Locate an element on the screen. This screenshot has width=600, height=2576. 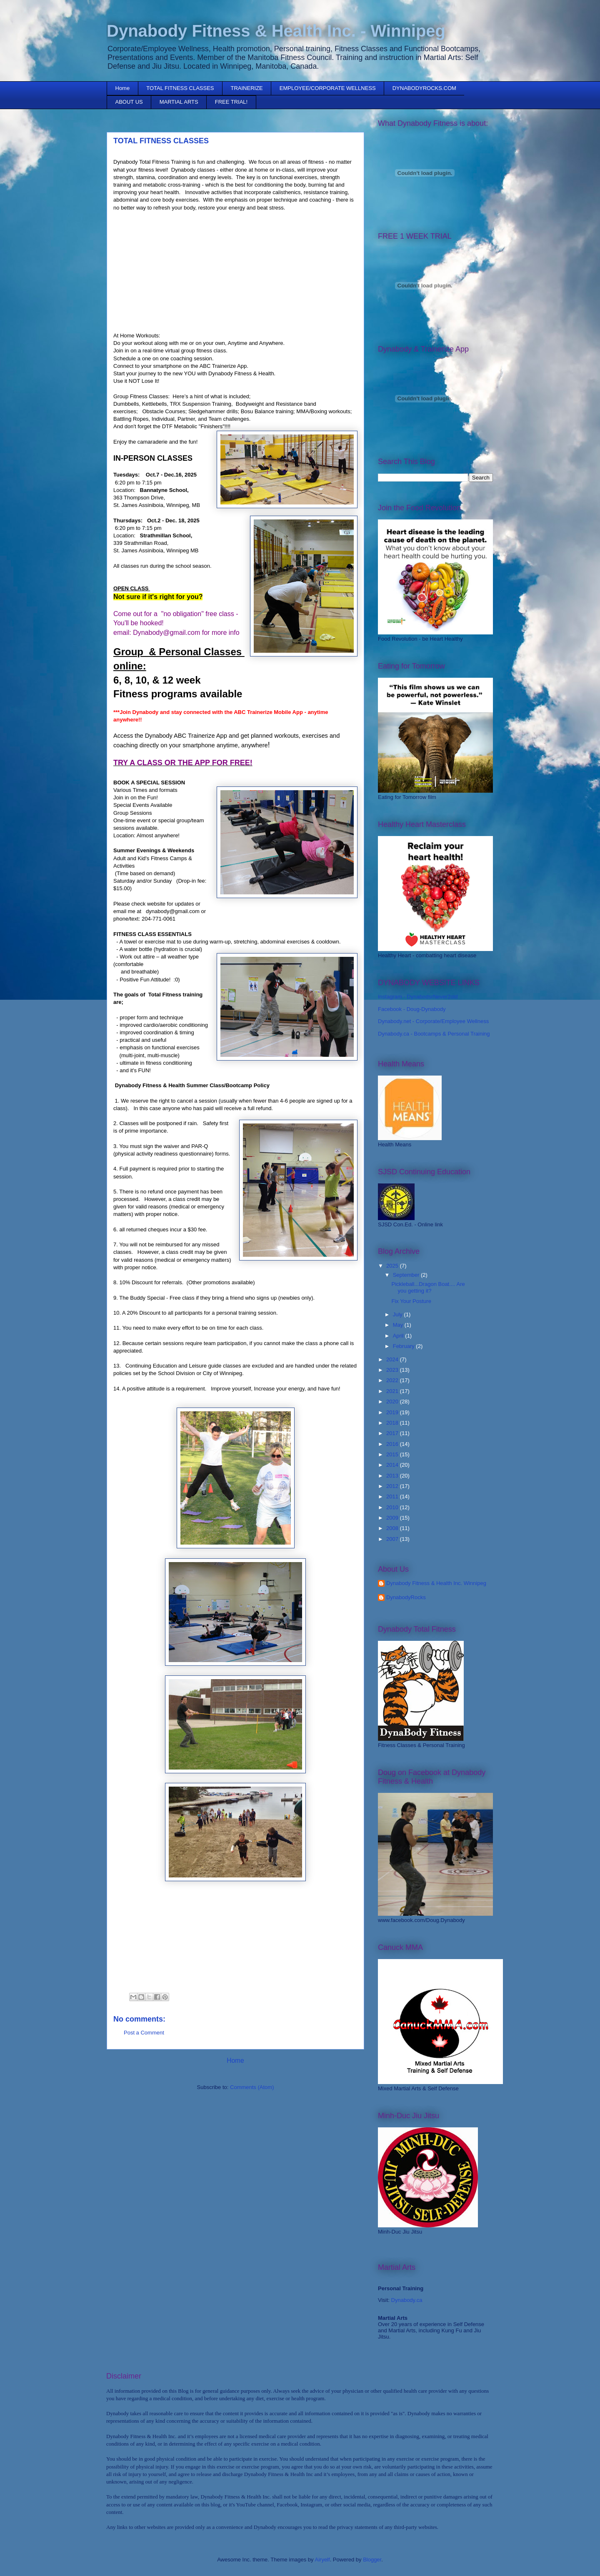
2019 is located at coordinates (393, 1412).